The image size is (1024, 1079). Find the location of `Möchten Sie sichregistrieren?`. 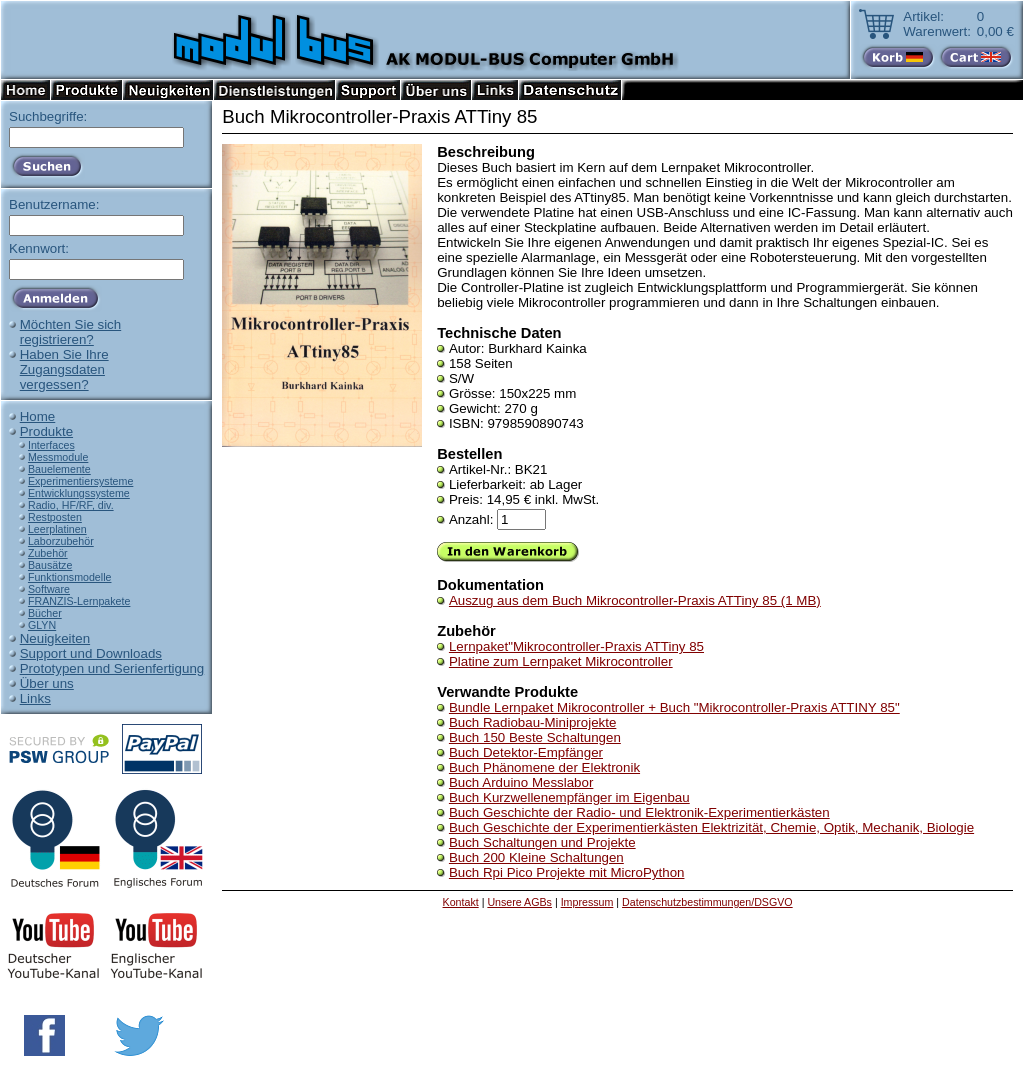

Möchten Sie sichregistrieren? is located at coordinates (71, 332).